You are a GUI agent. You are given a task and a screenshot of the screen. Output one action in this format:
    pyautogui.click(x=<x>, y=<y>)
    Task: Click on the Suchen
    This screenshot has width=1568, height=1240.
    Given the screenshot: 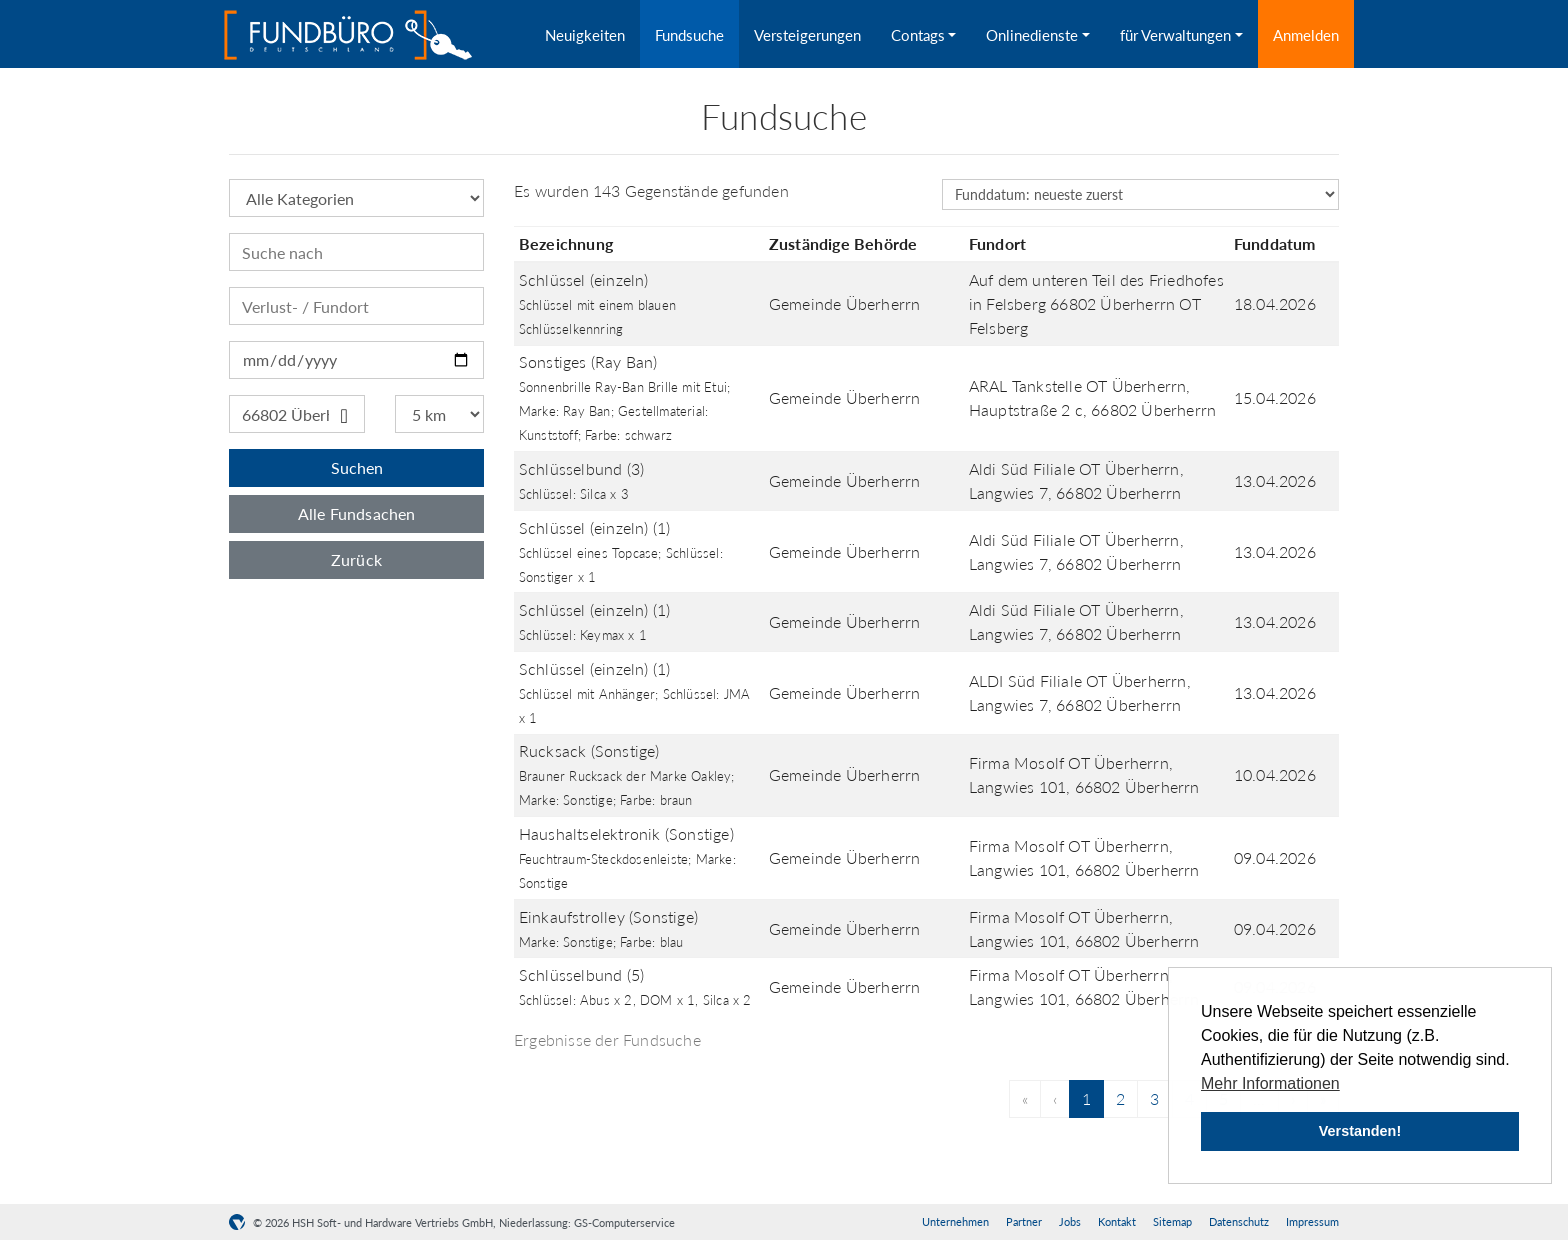 What is the action you would take?
    pyautogui.click(x=357, y=467)
    